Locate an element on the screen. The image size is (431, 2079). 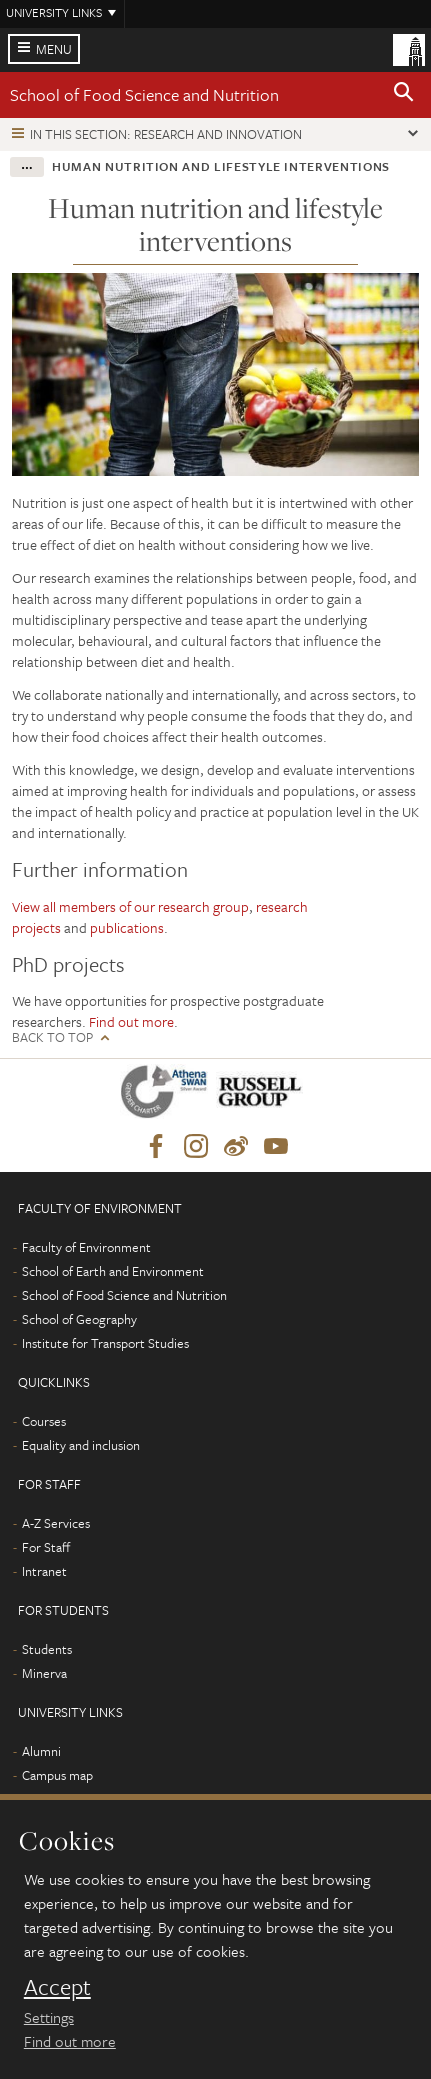
Campus map is located at coordinates (57, 1775).